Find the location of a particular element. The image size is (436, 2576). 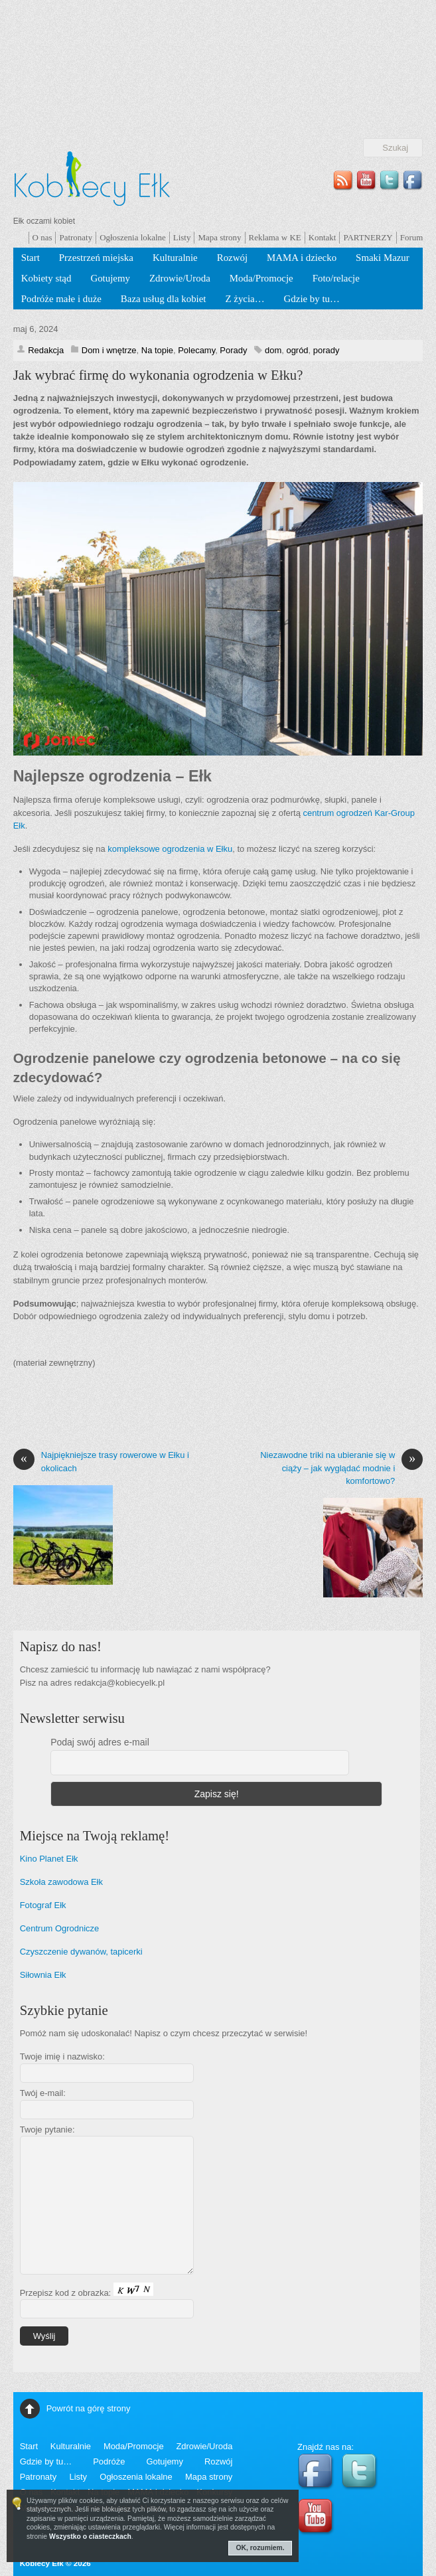

Mapa strony is located at coordinates (219, 237).